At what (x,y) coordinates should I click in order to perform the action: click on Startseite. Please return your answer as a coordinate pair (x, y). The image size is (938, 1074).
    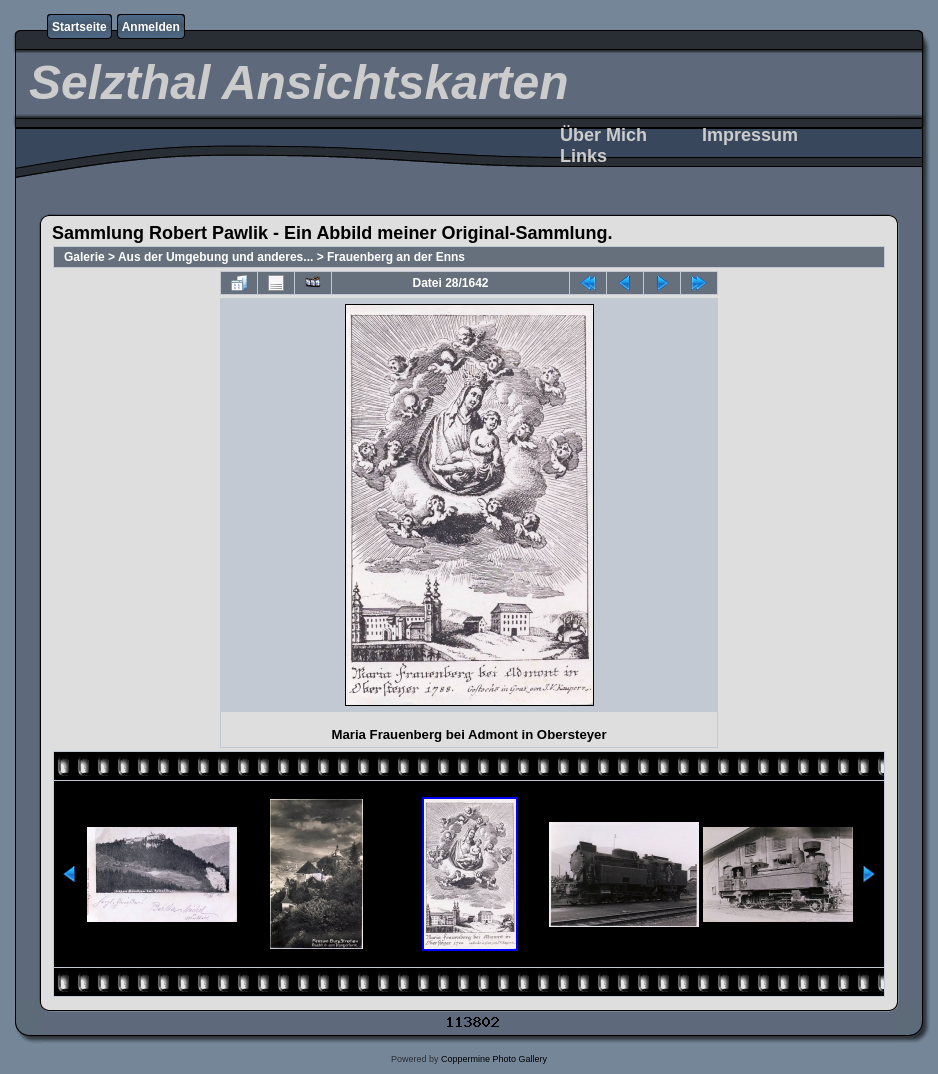
    Looking at the image, I should click on (79, 27).